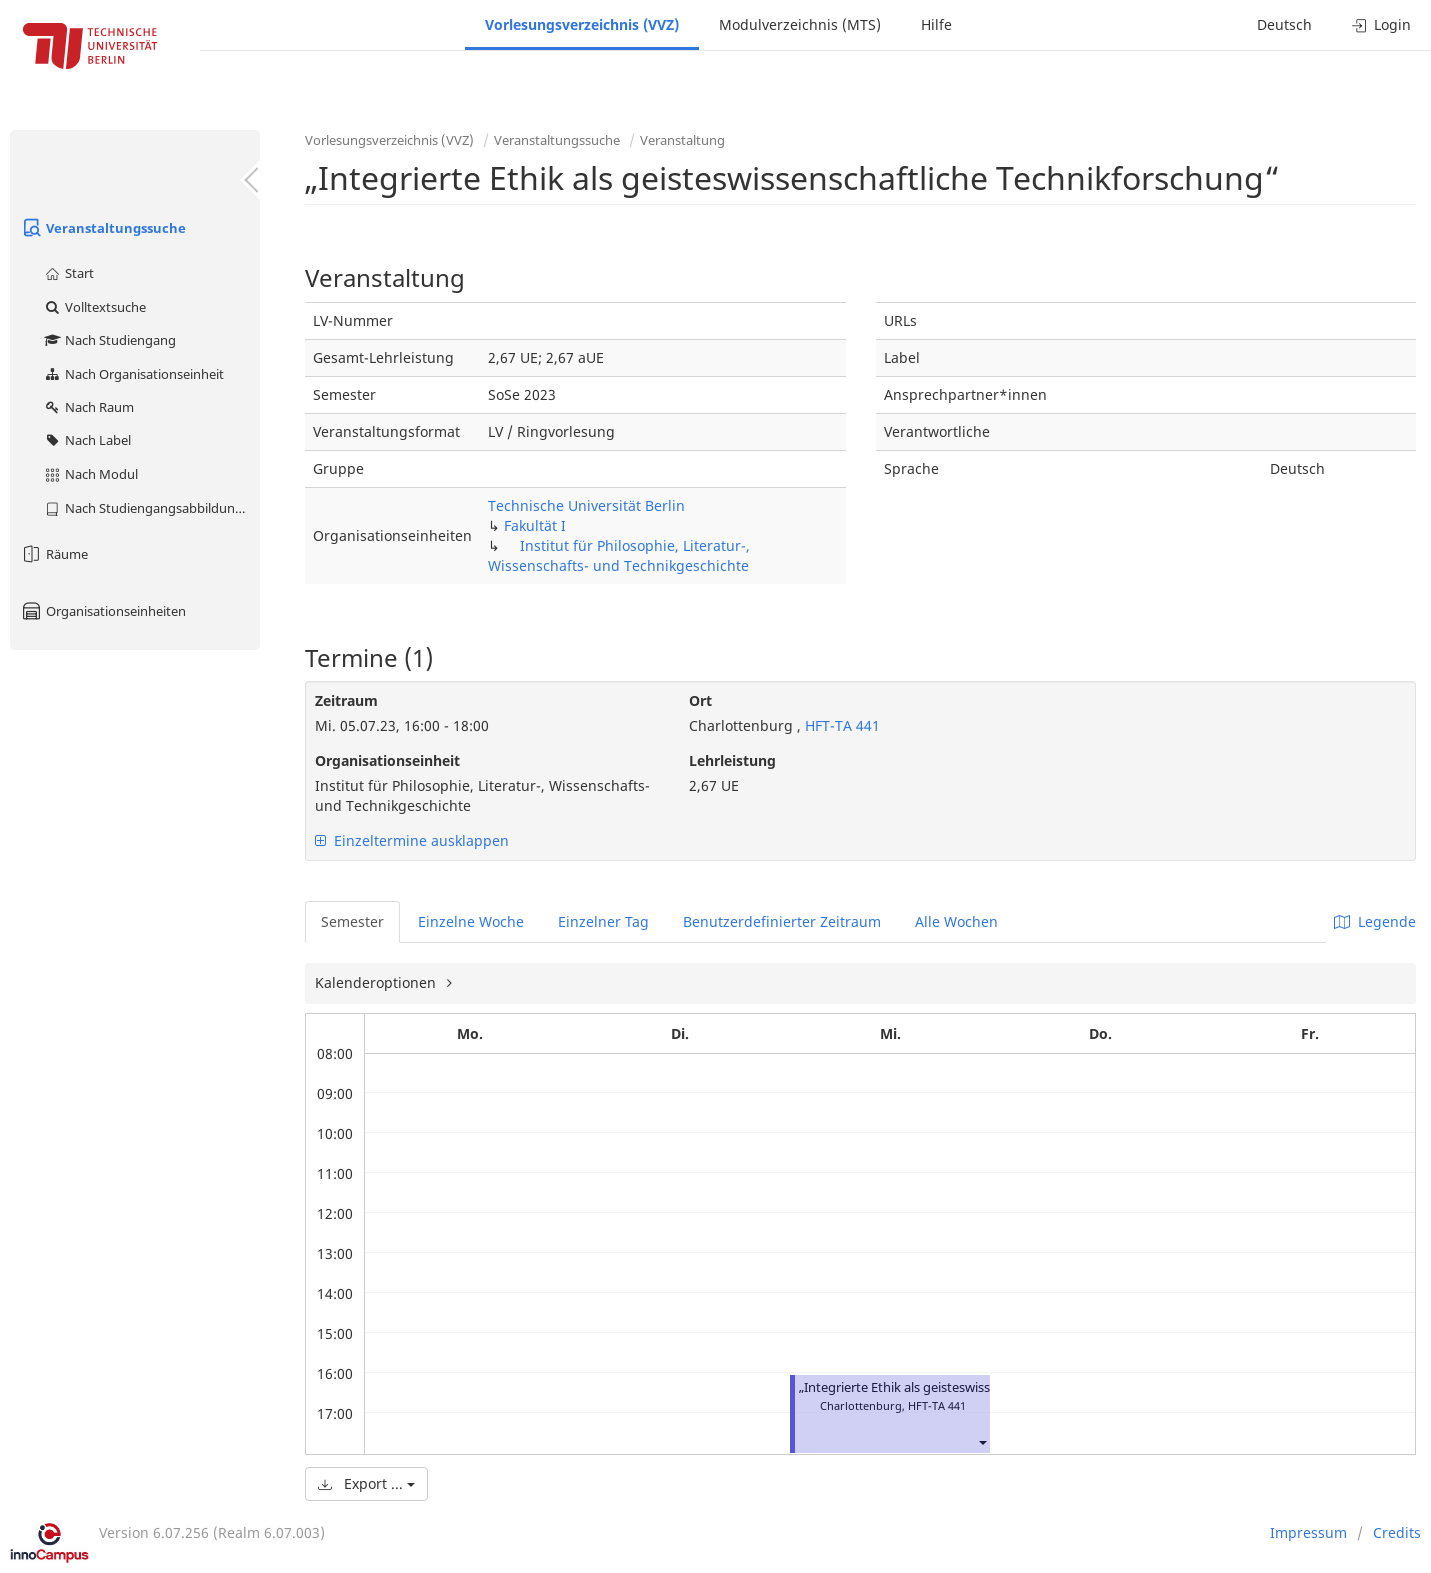  Describe the element at coordinates (109, 340) in the screenshot. I see `Nach Studiengang` at that location.